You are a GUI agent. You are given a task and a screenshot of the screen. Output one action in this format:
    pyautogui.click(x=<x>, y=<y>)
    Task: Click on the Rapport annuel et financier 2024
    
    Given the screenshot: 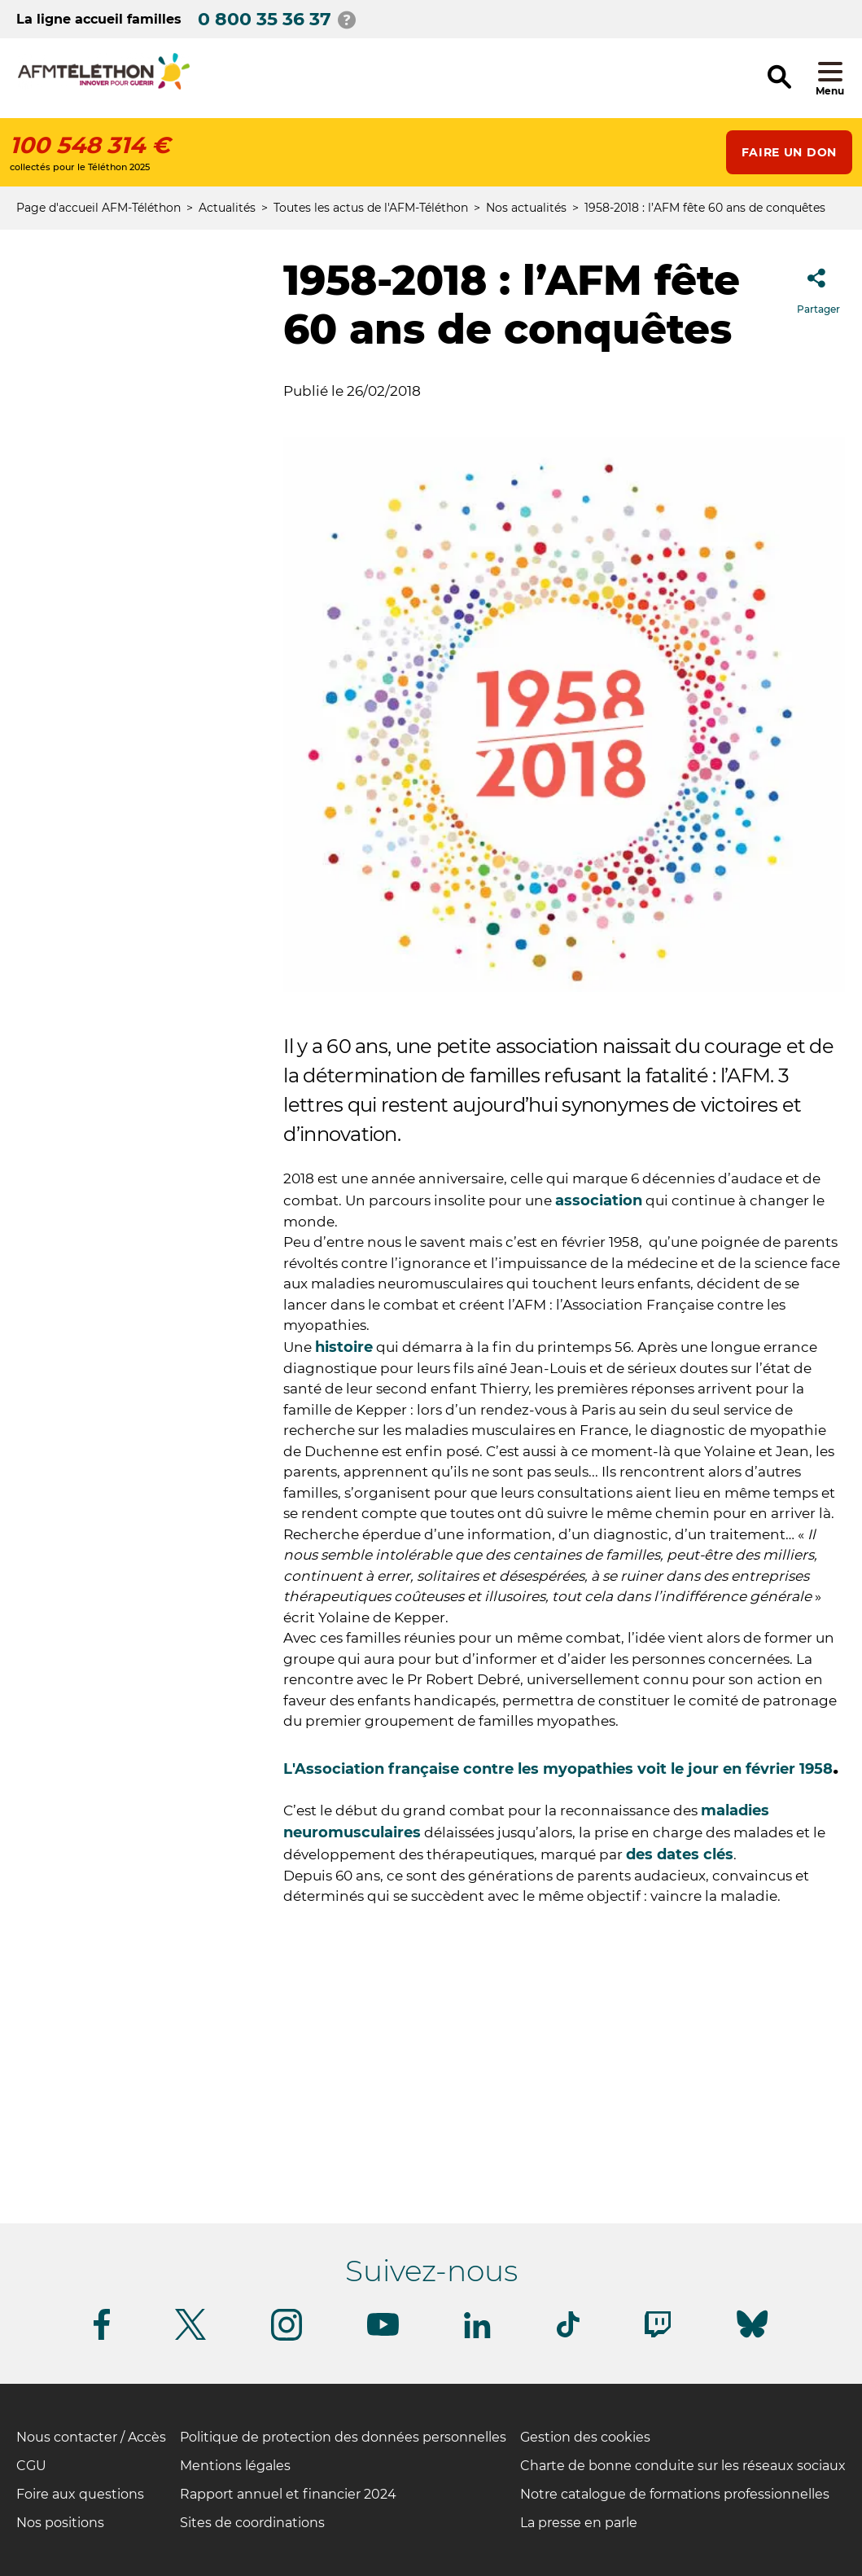 What is the action you would take?
    pyautogui.click(x=288, y=2494)
    